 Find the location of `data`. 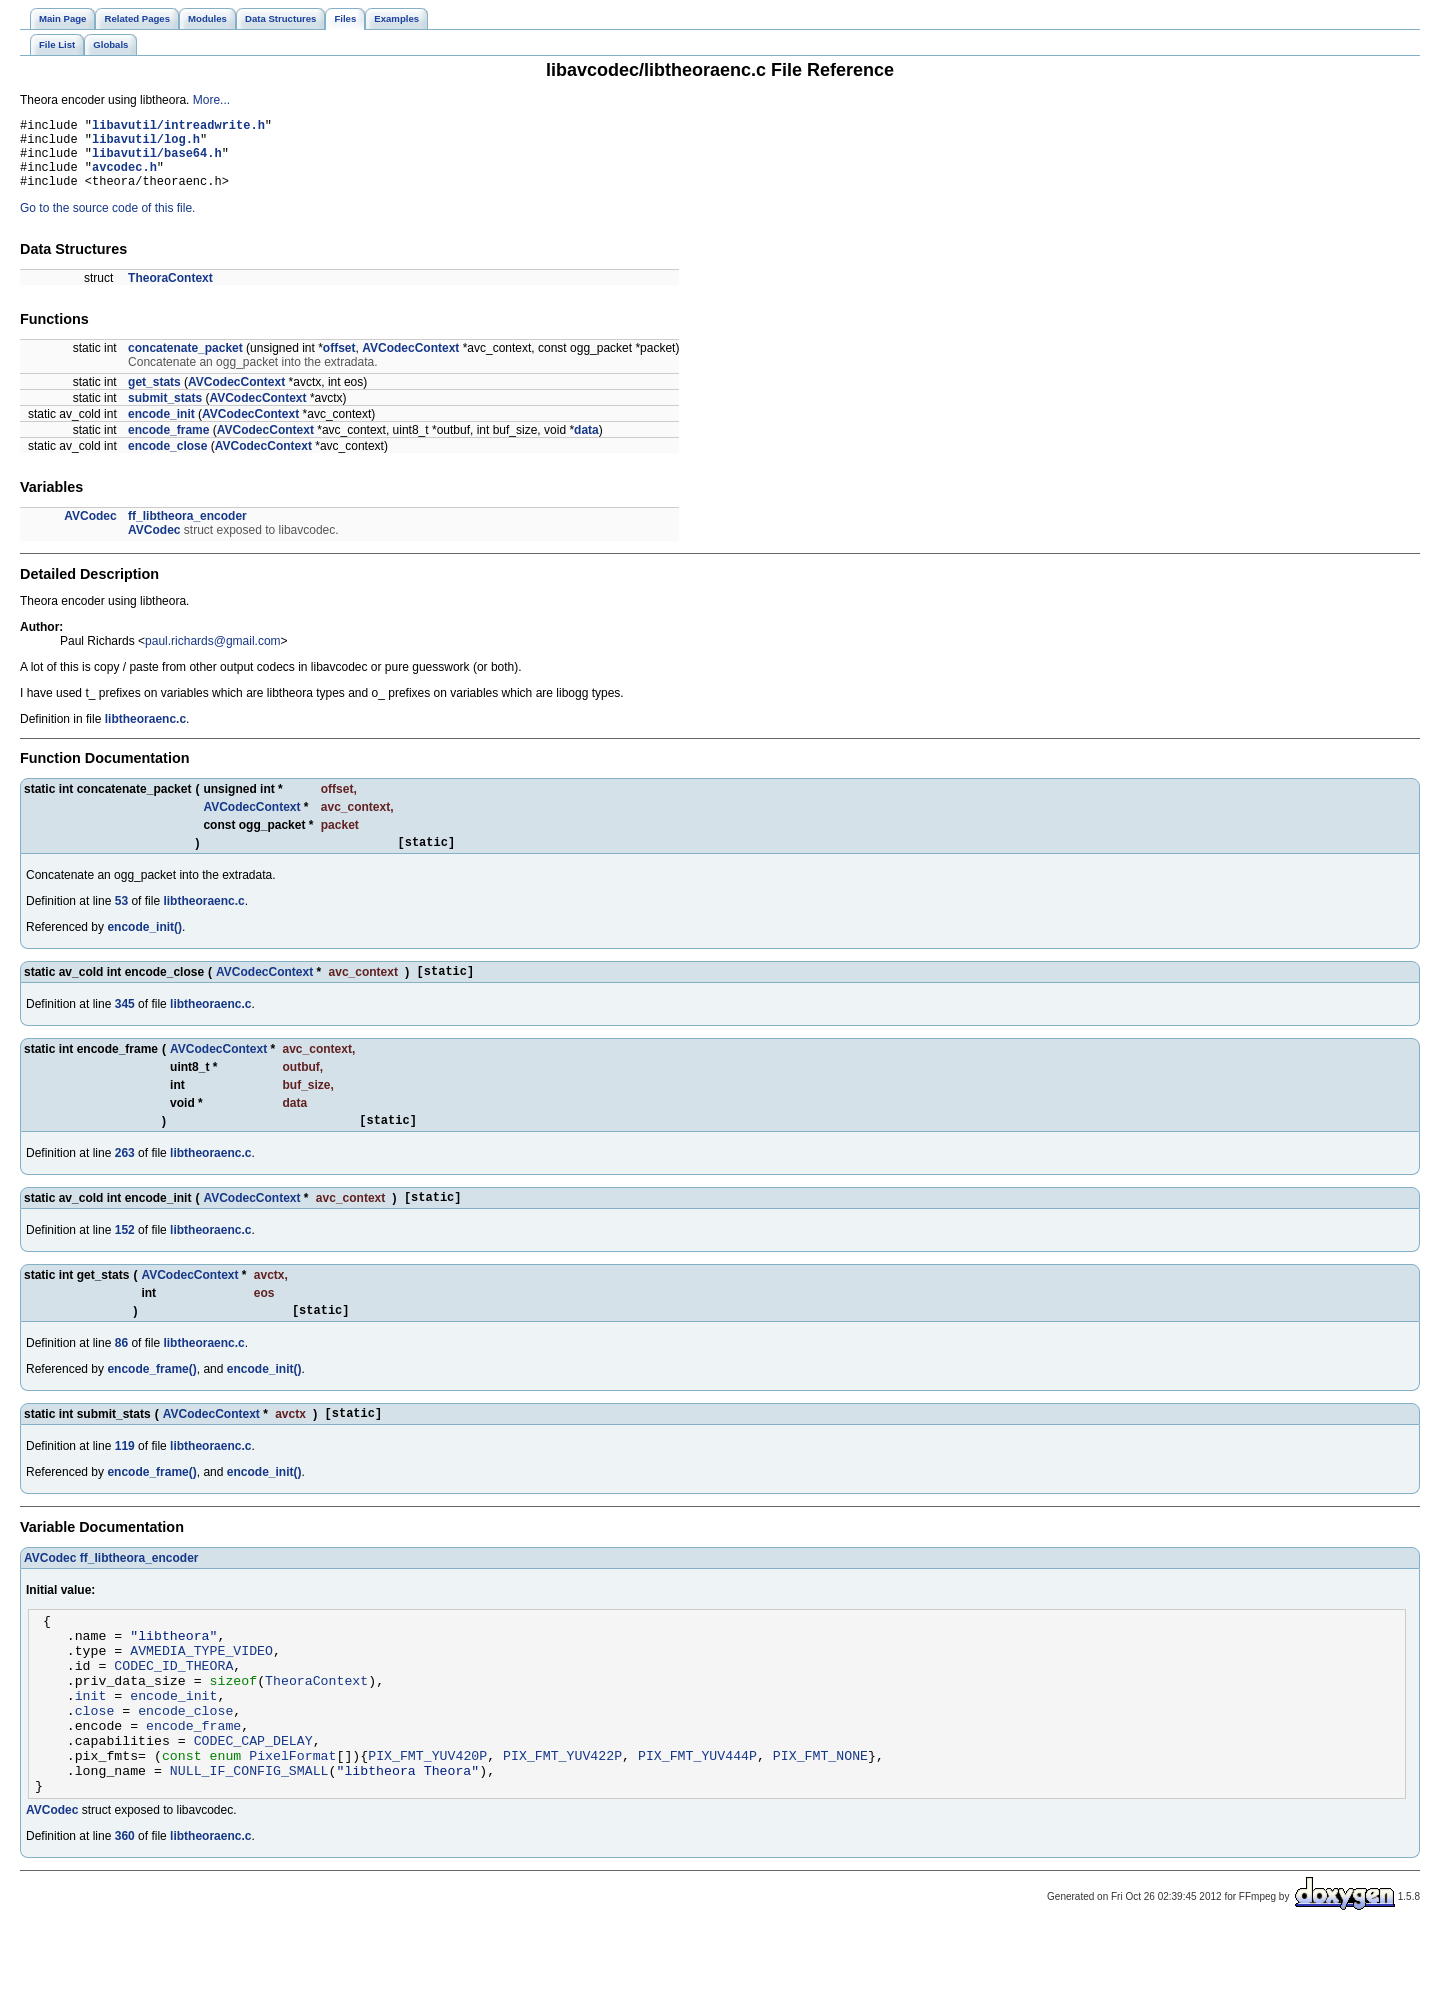

data is located at coordinates (586, 445).